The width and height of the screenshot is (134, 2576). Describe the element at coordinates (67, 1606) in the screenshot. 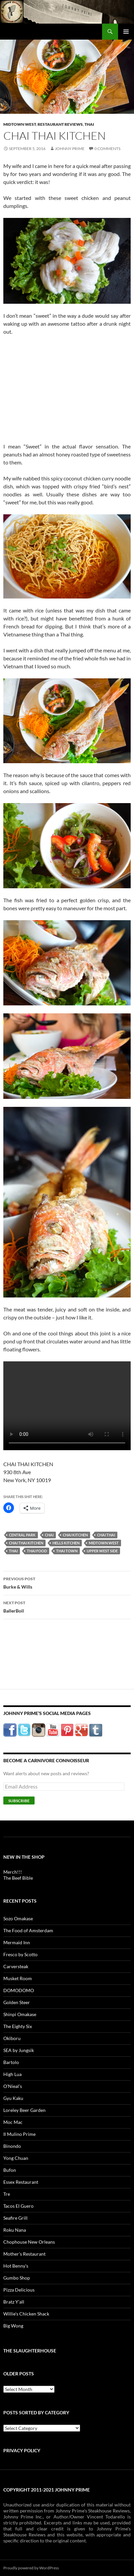

I see `BallerBoil` at that location.